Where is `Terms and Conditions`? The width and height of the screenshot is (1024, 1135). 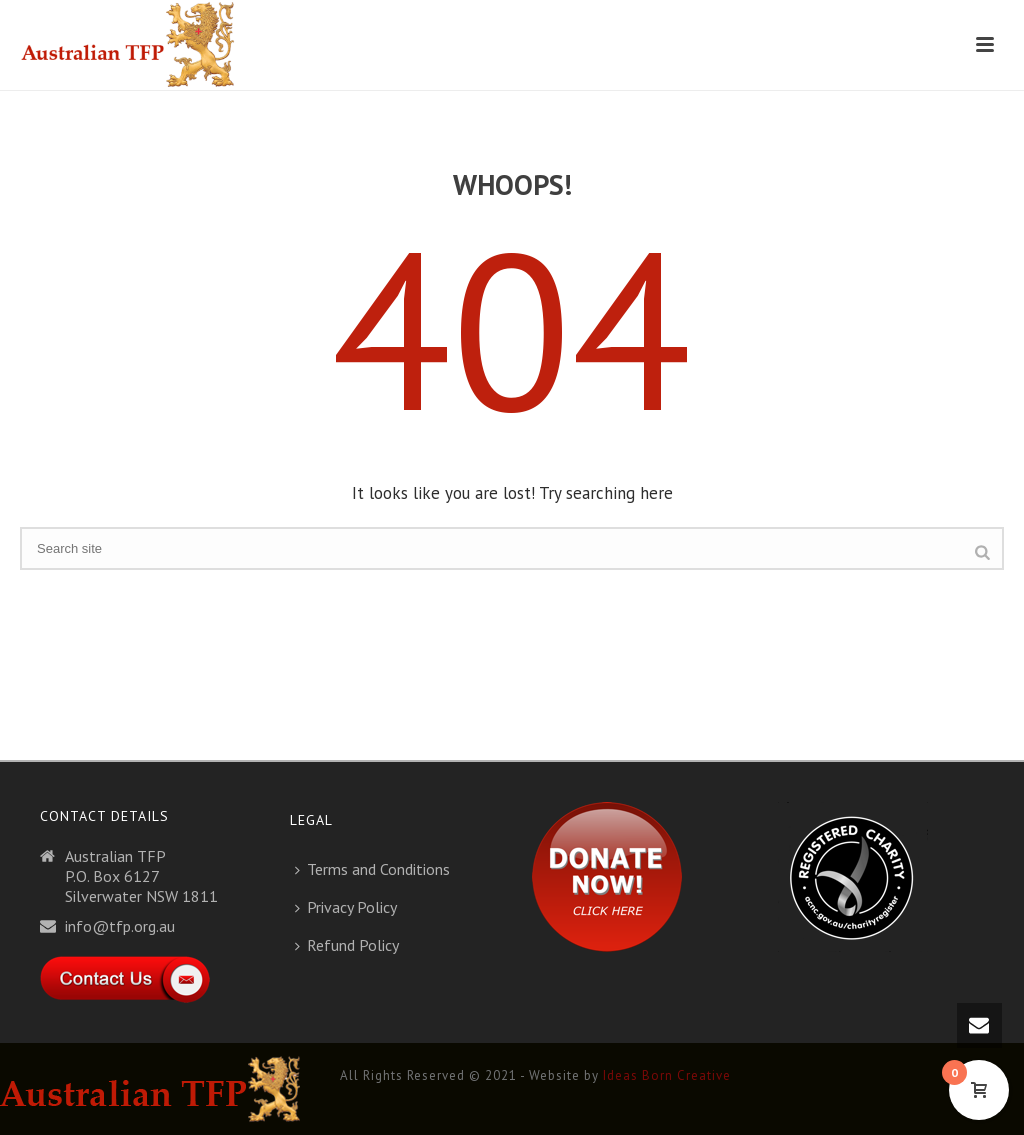
Terms and Conditions is located at coordinates (372, 869).